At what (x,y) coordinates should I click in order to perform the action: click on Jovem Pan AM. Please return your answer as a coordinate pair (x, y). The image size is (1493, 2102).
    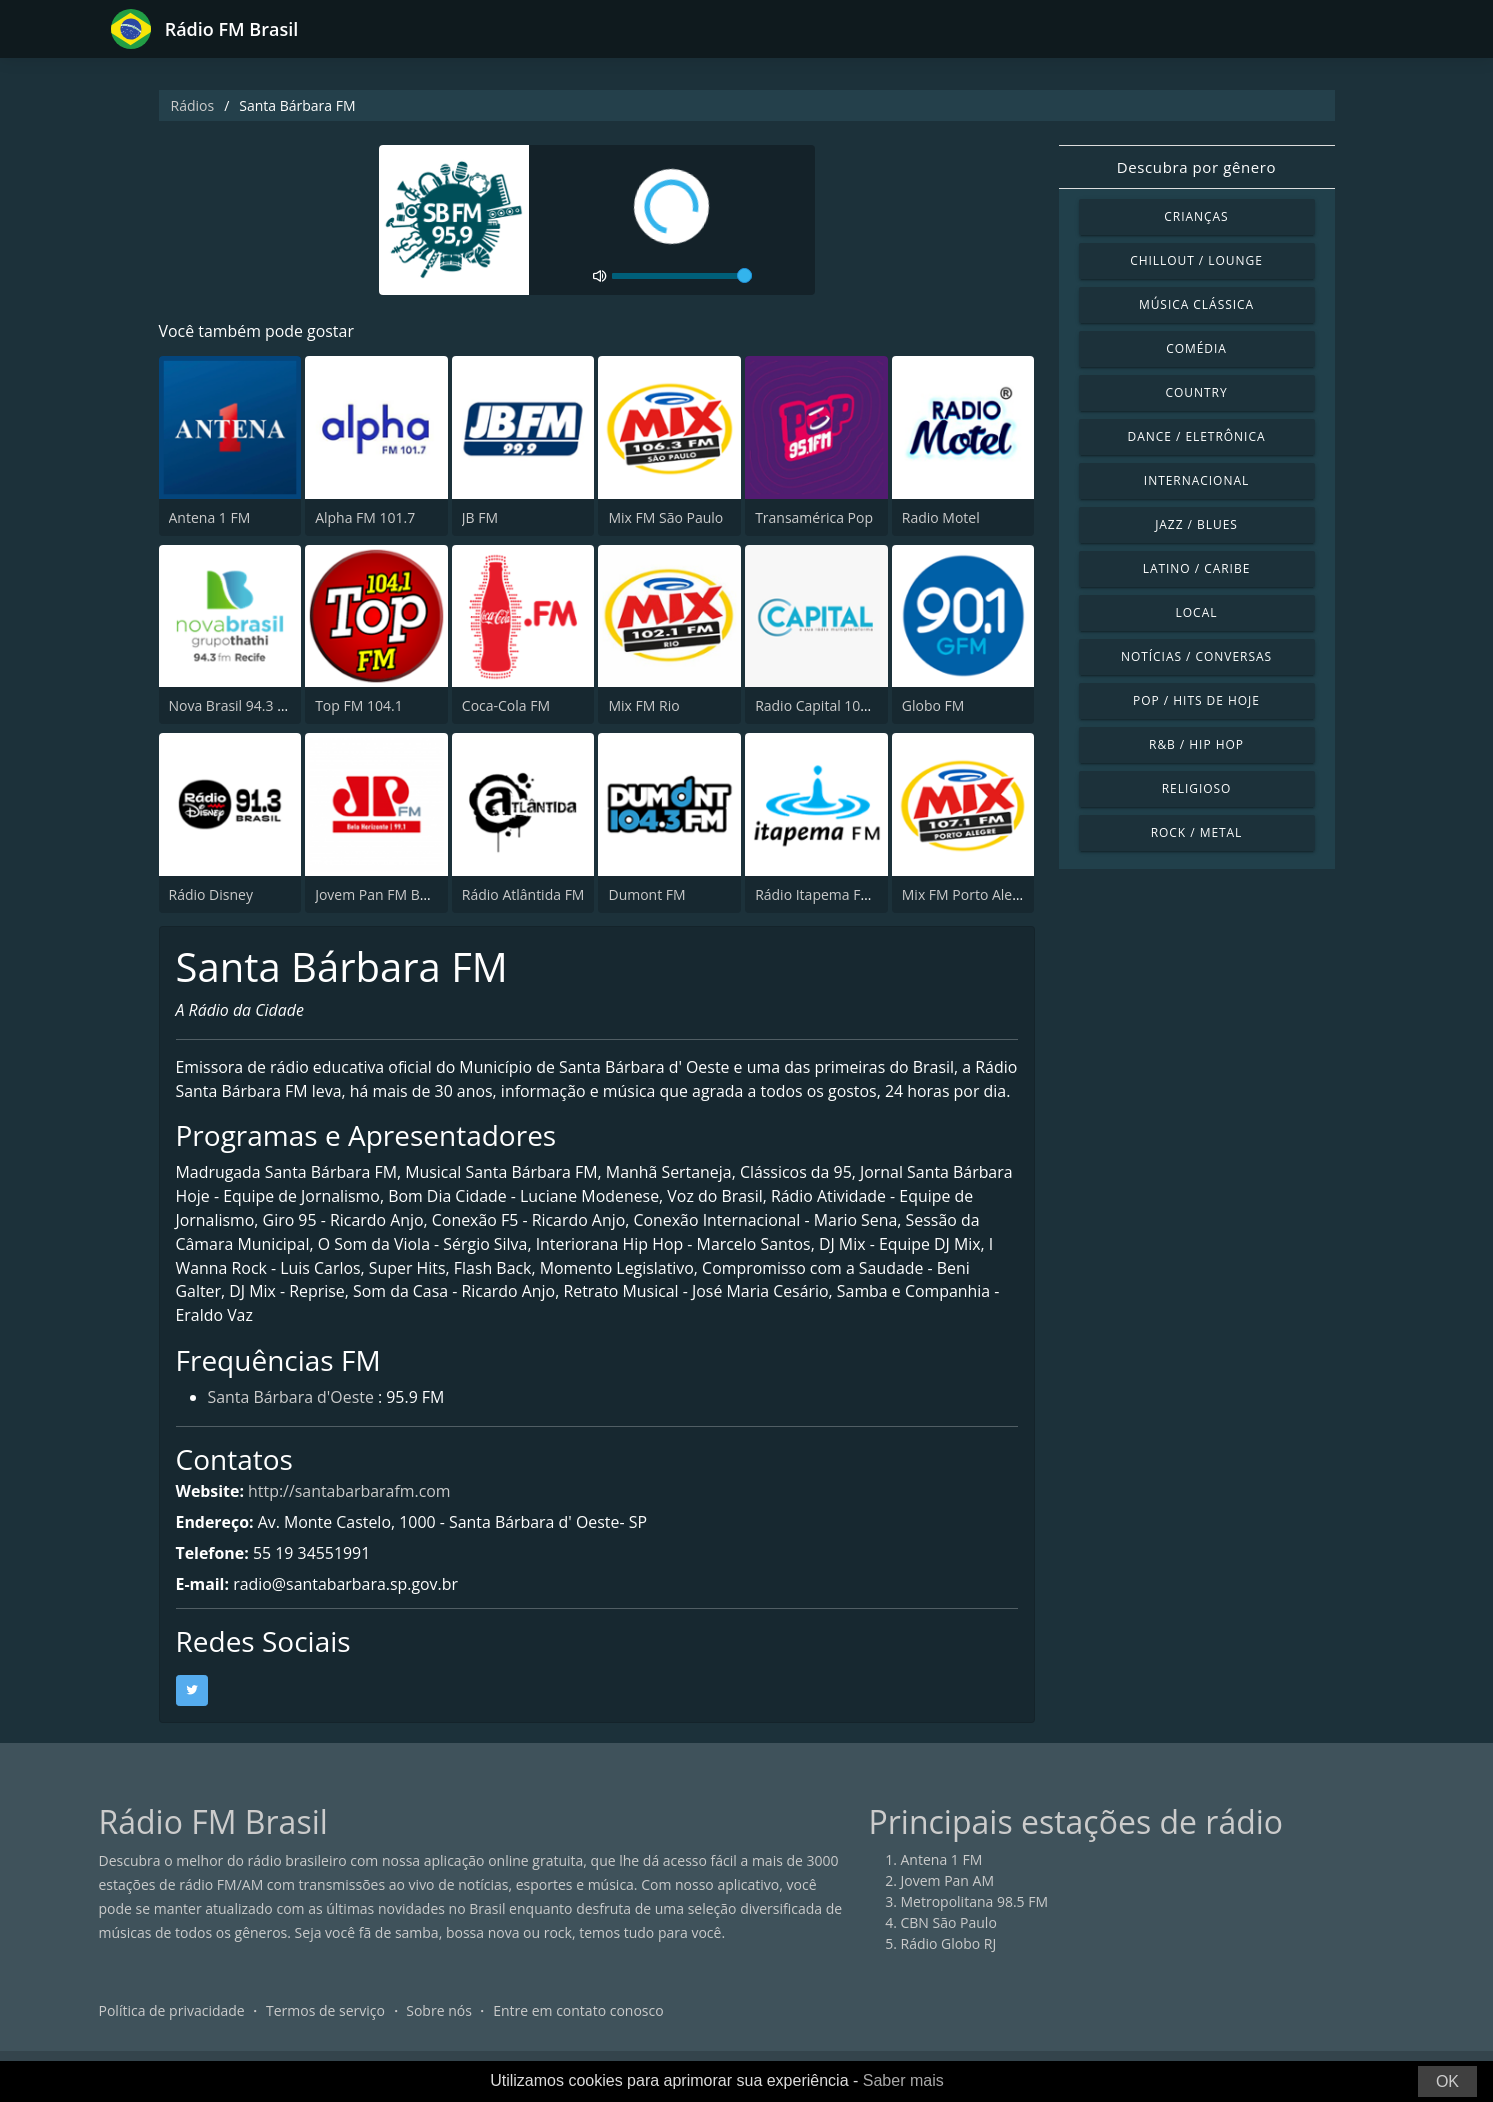
    Looking at the image, I should click on (948, 1906).